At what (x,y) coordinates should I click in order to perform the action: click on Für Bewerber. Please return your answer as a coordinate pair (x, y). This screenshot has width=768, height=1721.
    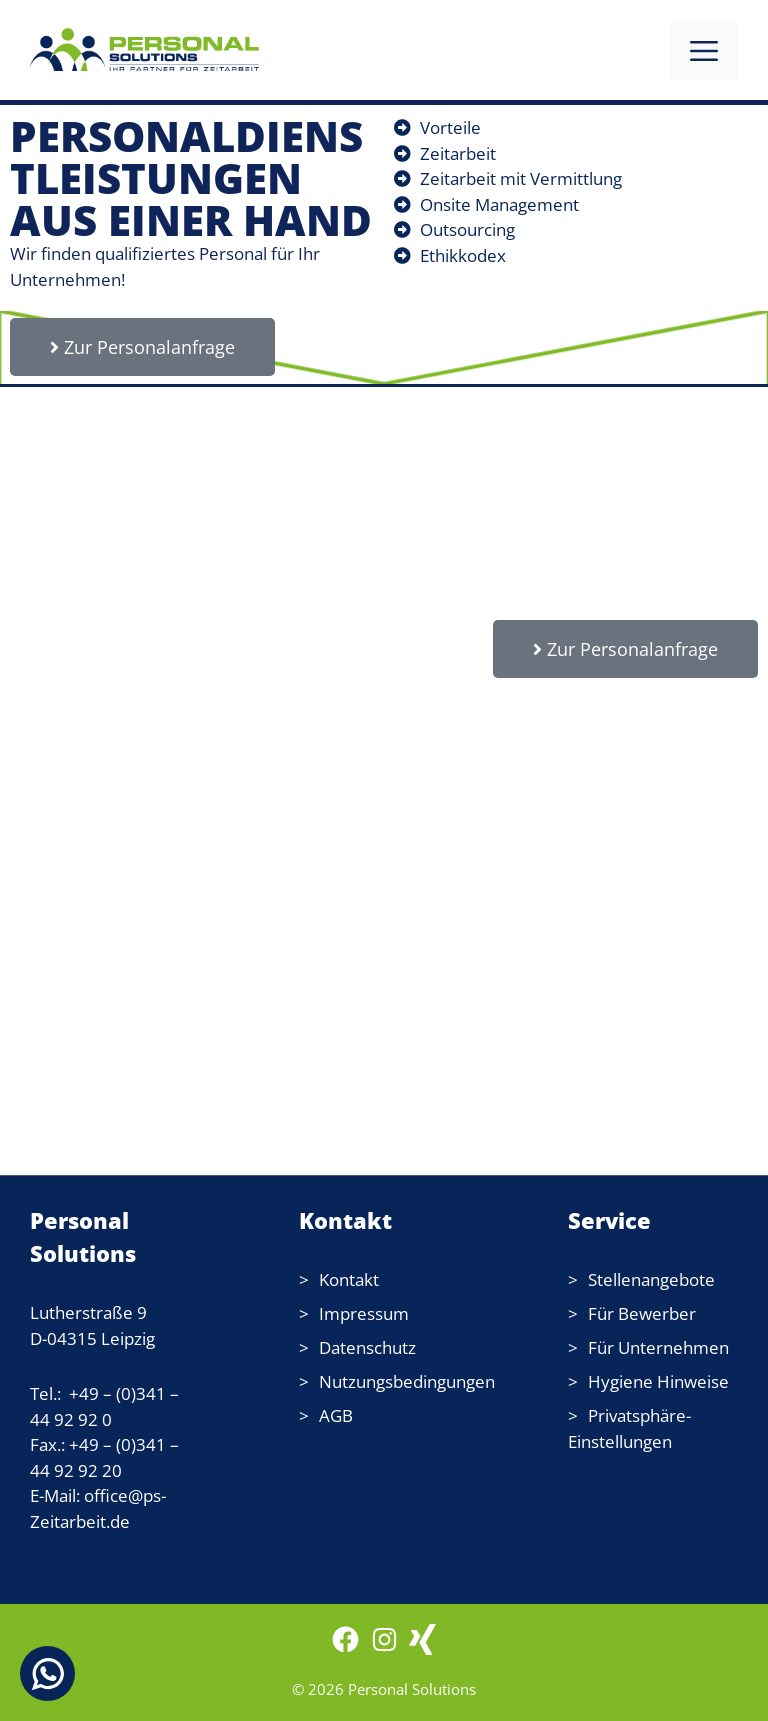
    Looking at the image, I should click on (642, 1313).